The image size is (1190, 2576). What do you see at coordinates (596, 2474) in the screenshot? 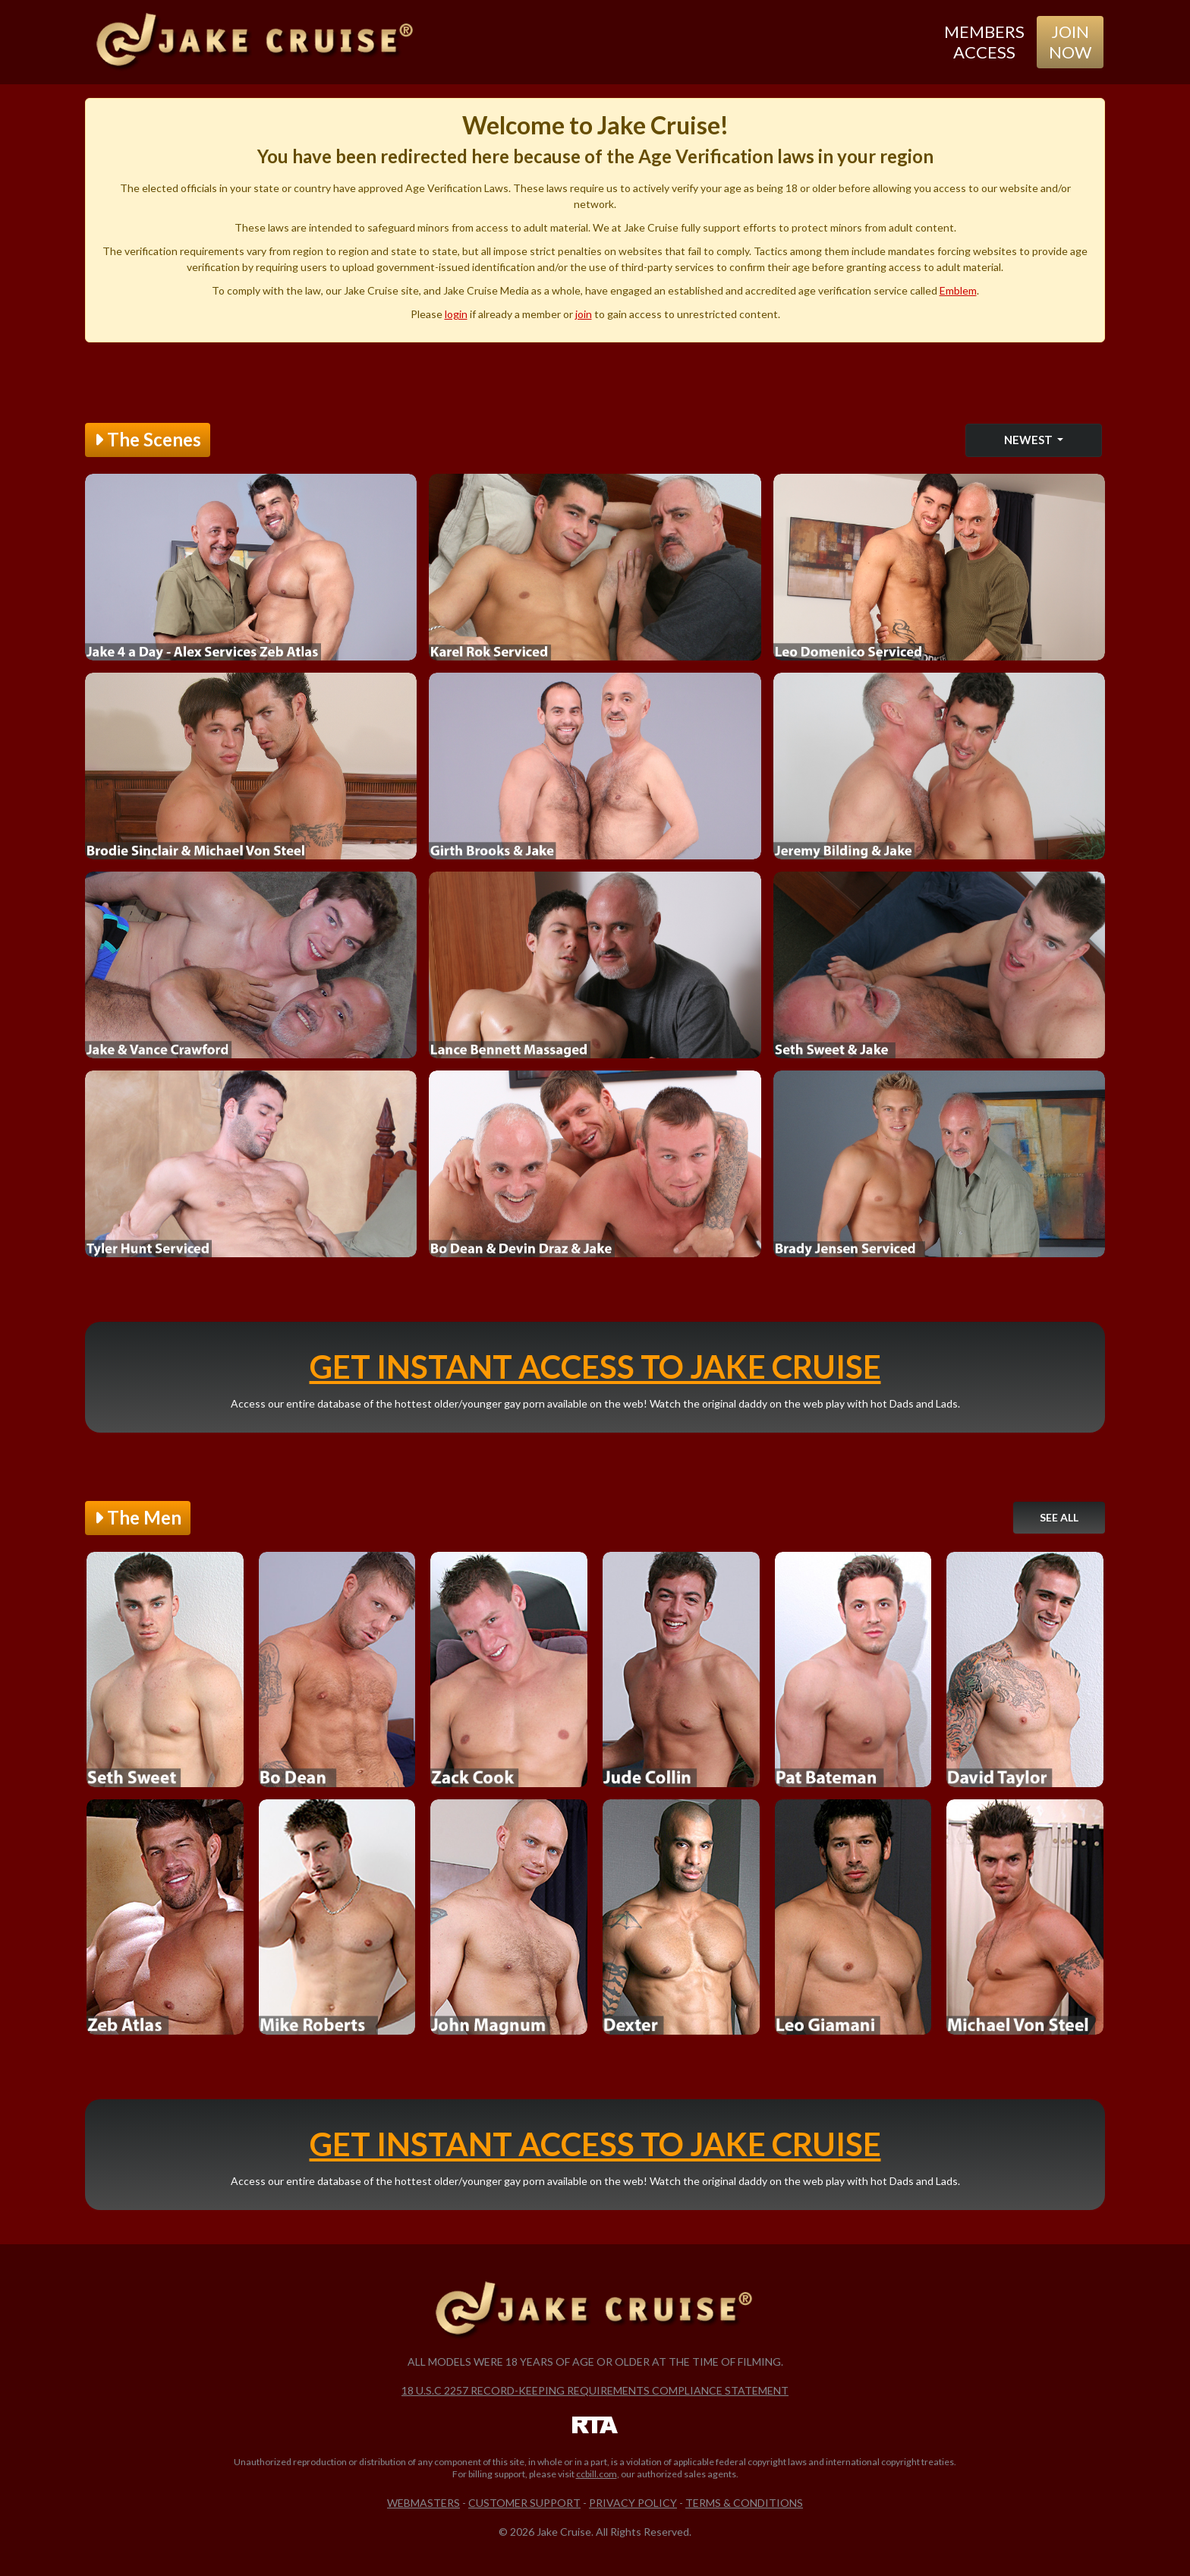
I see `ccbill.com` at bounding box center [596, 2474].